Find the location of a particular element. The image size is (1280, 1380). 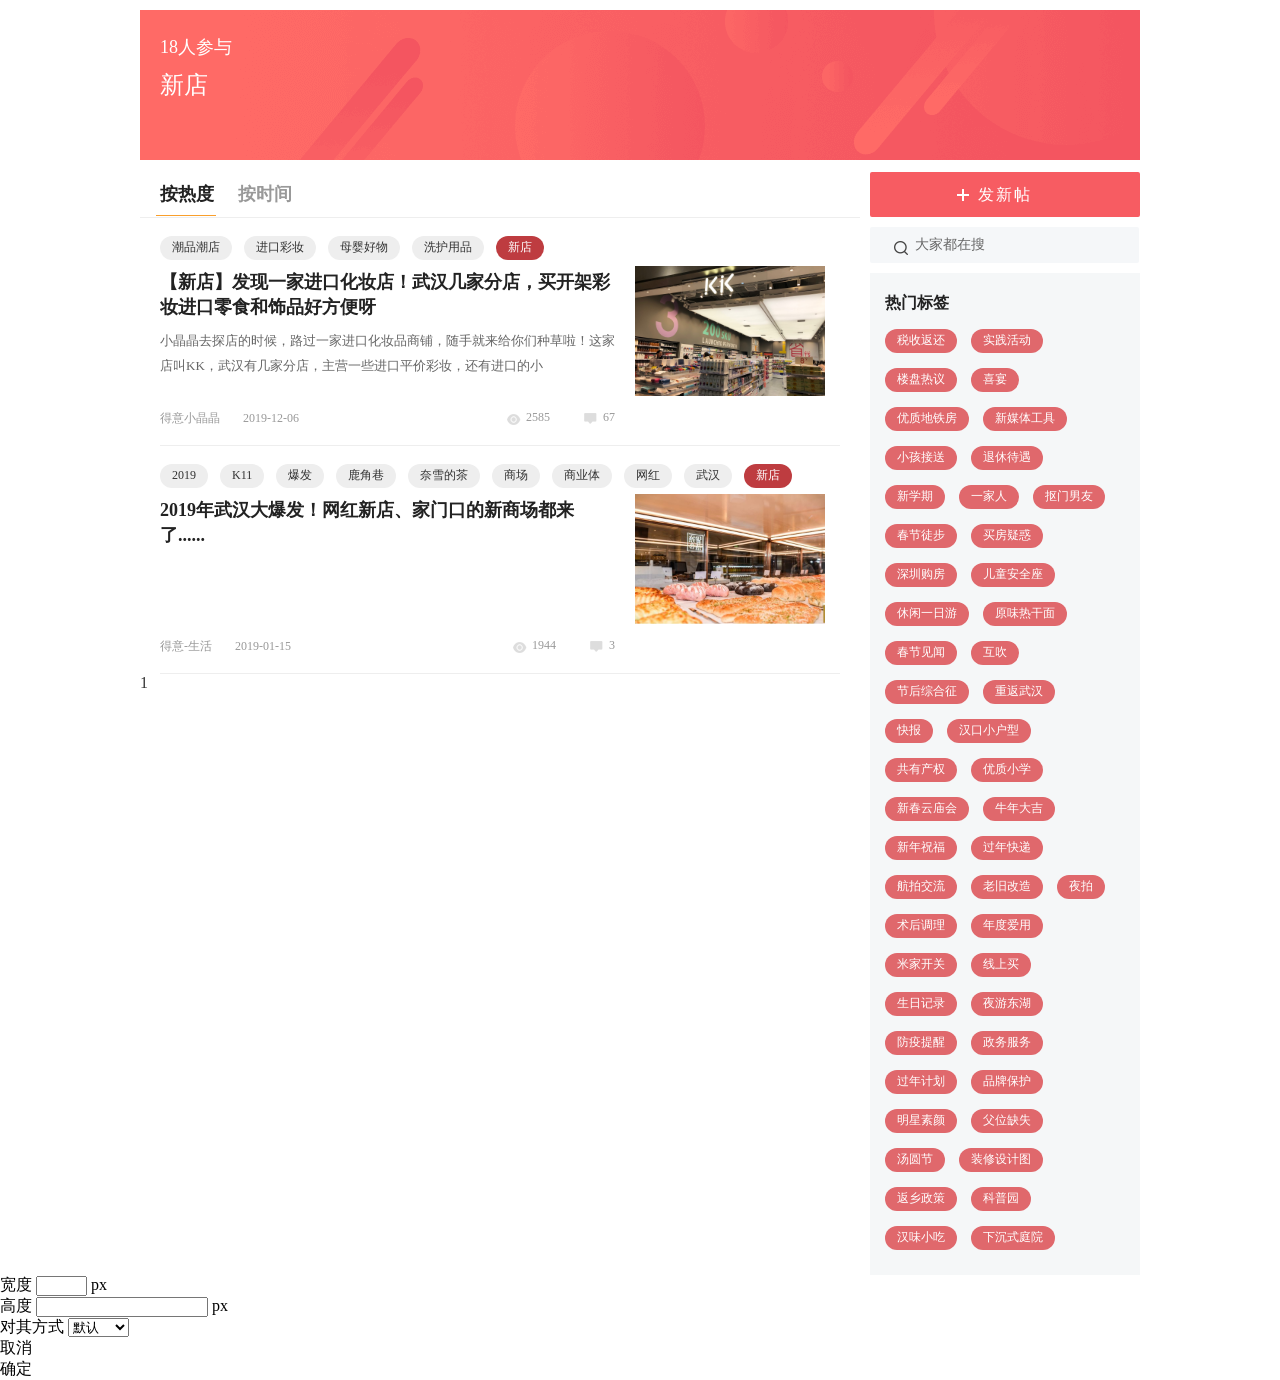

互吹 is located at coordinates (995, 652).